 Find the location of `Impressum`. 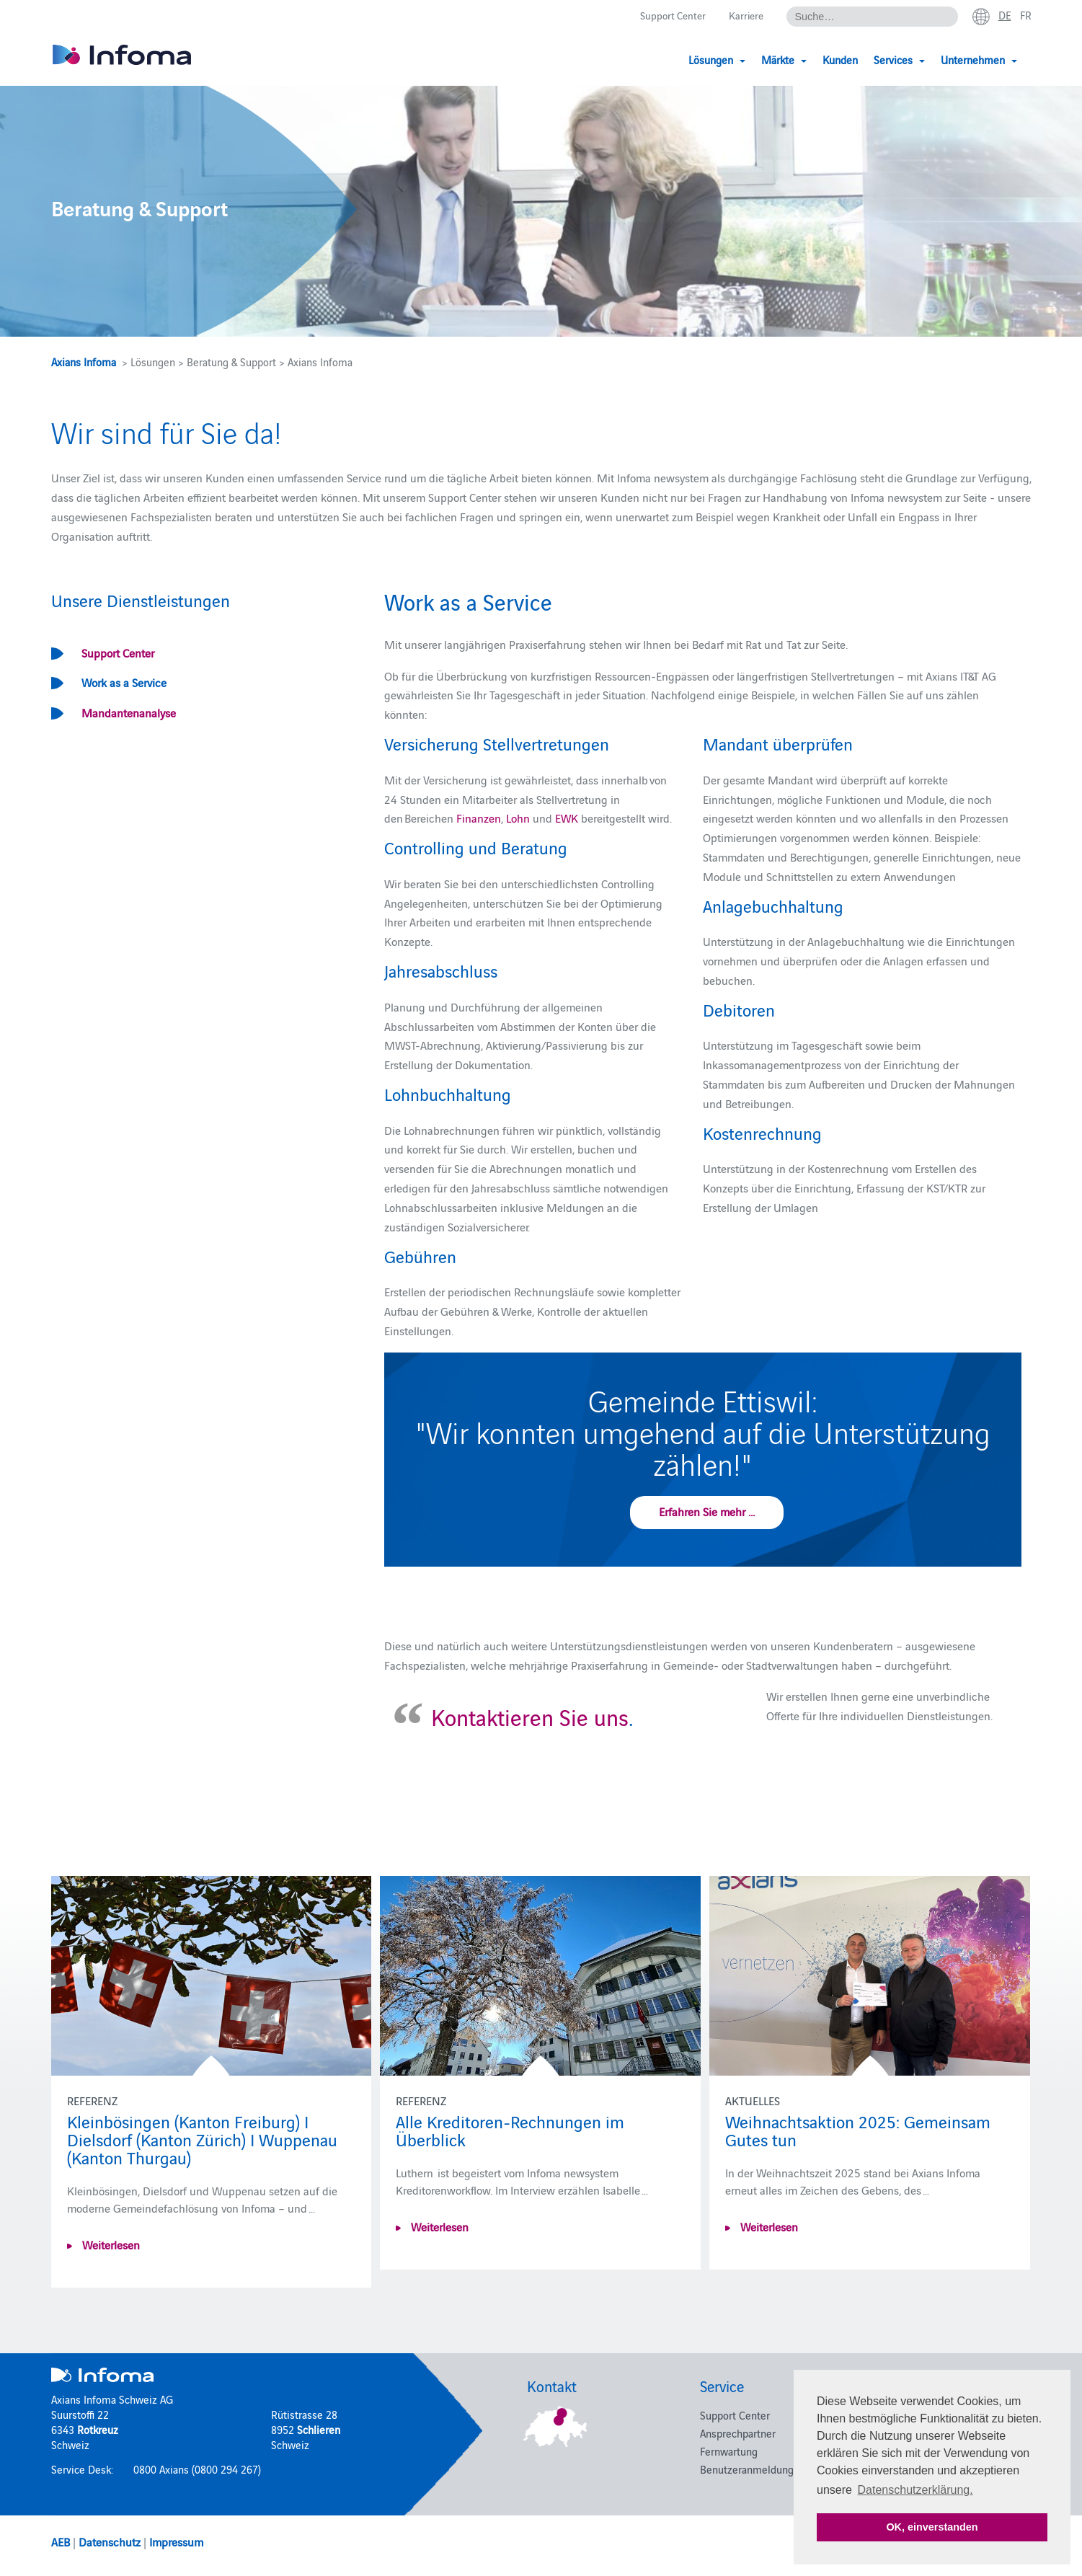

Impressum is located at coordinates (176, 2541).